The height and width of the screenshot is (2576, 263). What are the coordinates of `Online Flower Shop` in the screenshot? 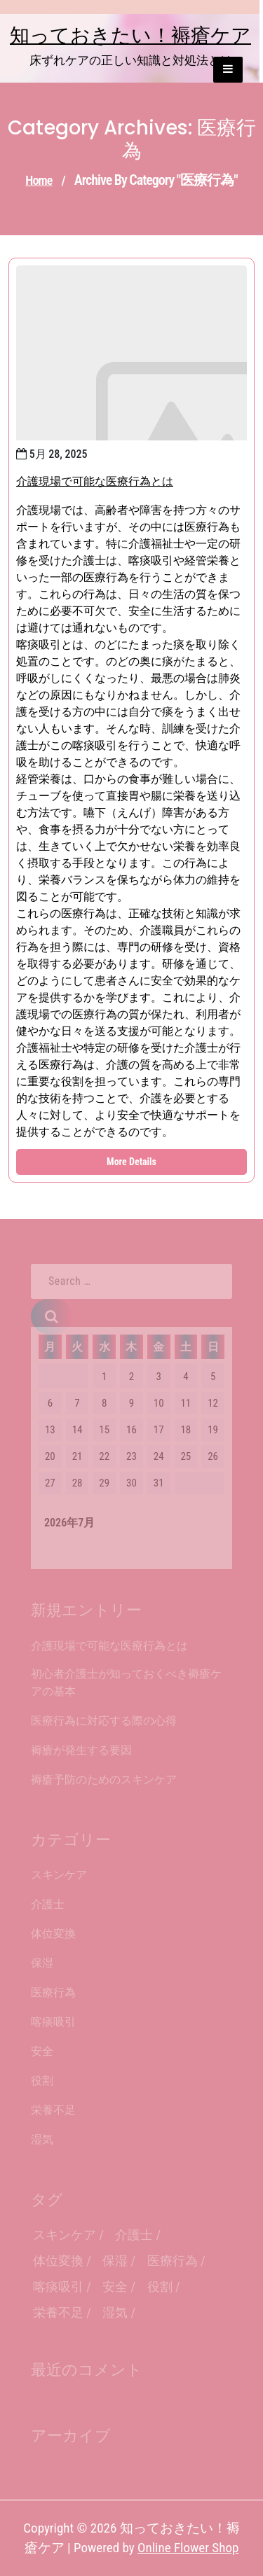 It's located at (187, 2548).